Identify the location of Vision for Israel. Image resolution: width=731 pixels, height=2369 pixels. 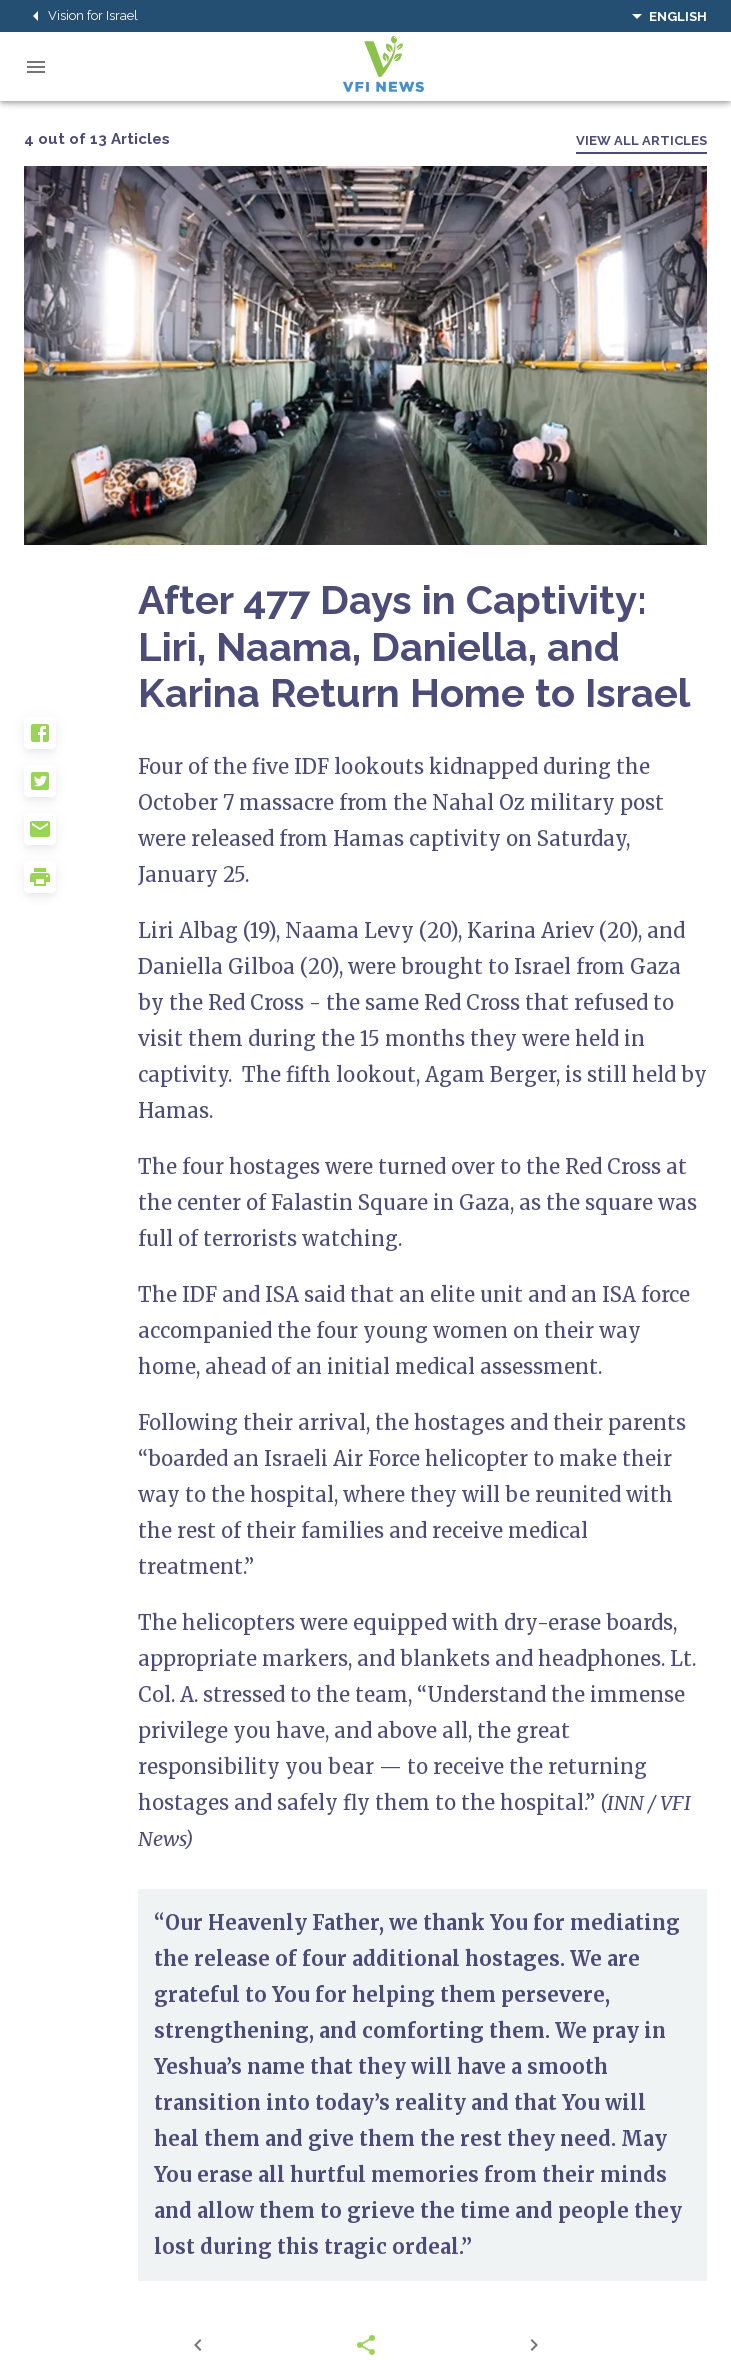
(81, 16).